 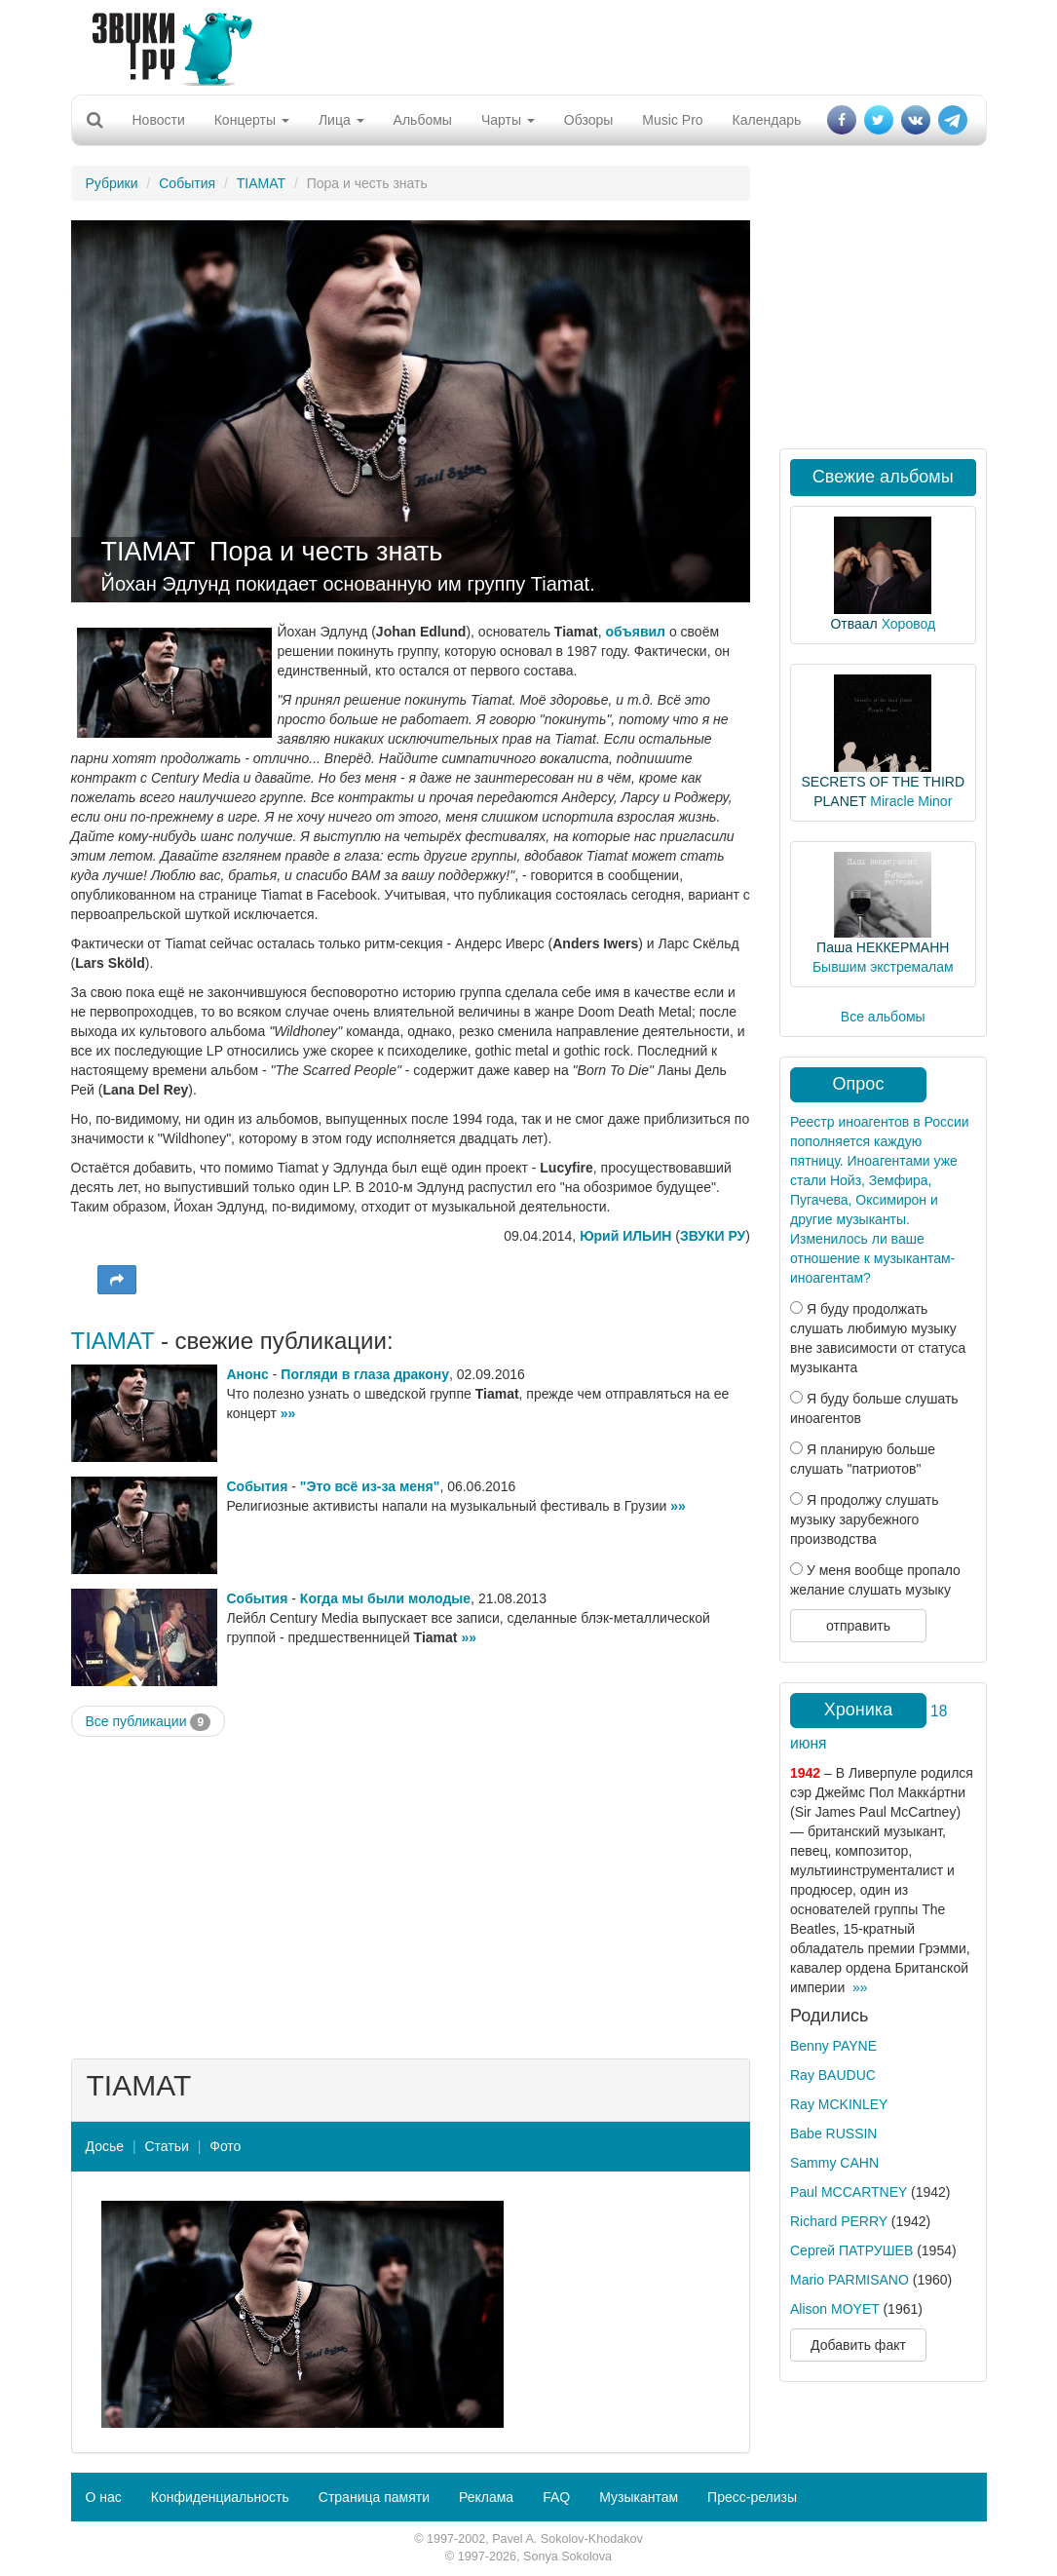 What do you see at coordinates (423, 120) in the screenshot?
I see `Альбомы` at bounding box center [423, 120].